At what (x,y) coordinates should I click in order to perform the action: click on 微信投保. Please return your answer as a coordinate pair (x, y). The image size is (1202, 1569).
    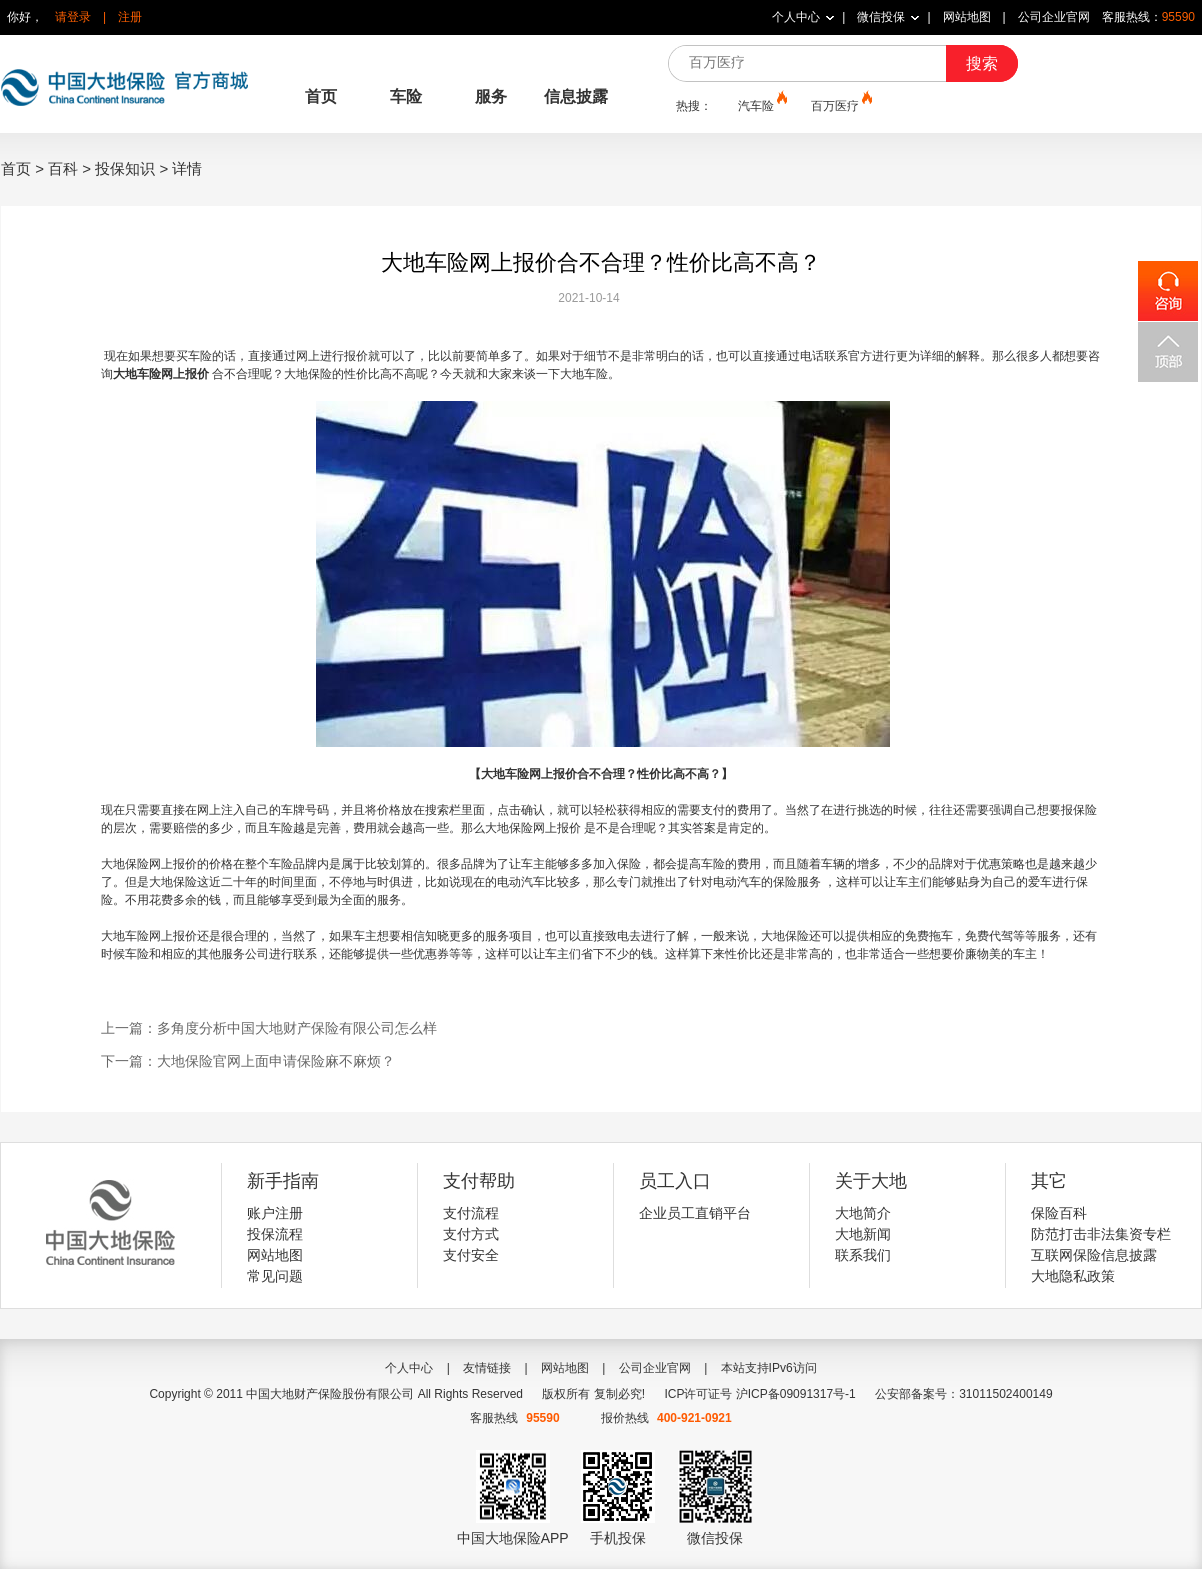
    Looking at the image, I should click on (881, 17).